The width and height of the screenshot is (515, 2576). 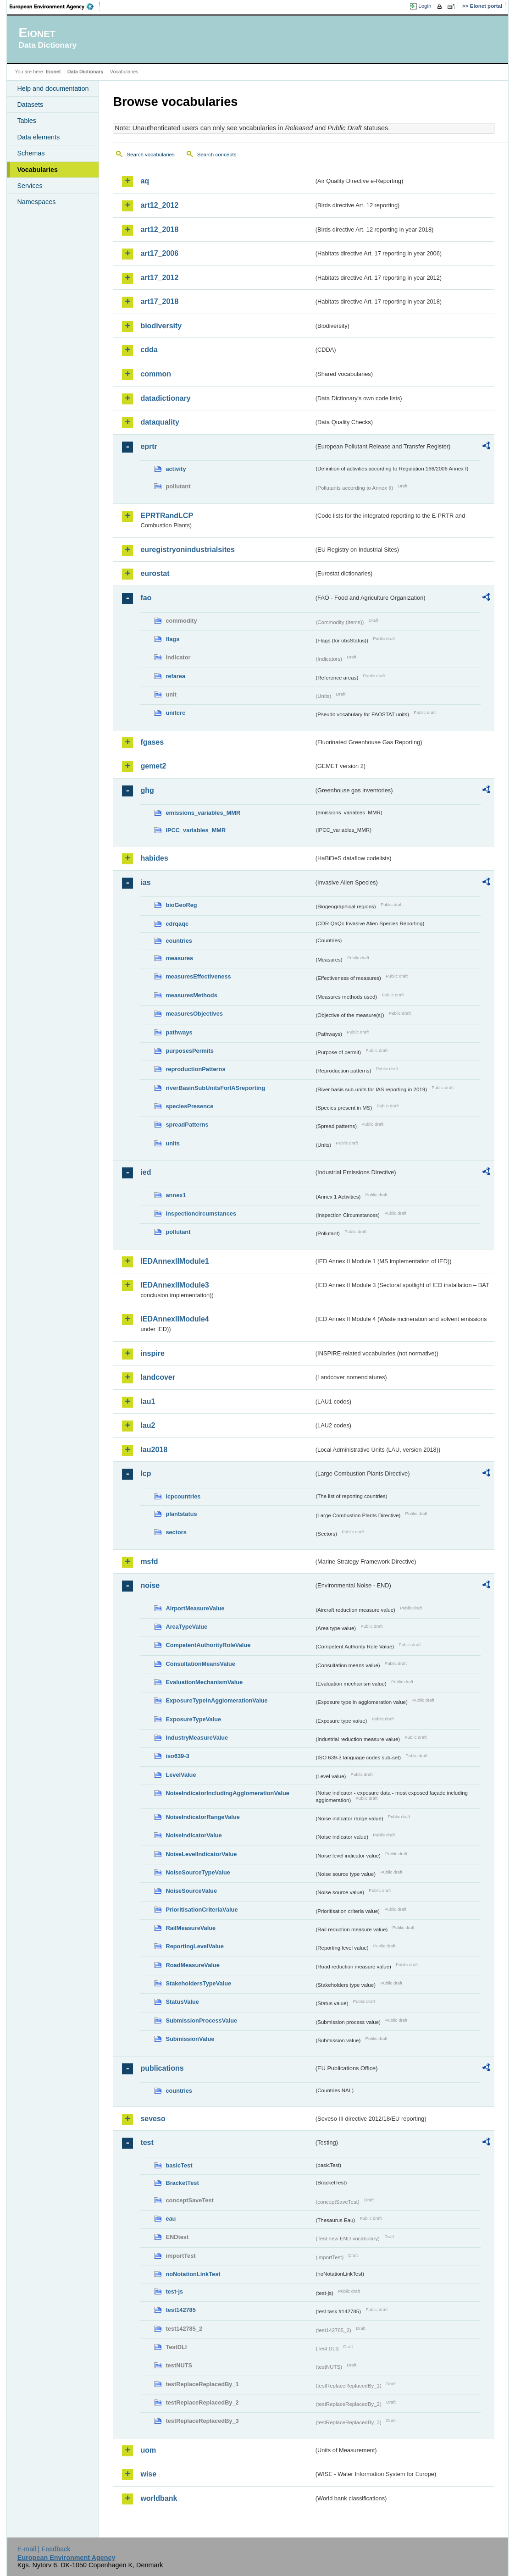 What do you see at coordinates (201, 1213) in the screenshot?
I see `inspectioncircumstances` at bounding box center [201, 1213].